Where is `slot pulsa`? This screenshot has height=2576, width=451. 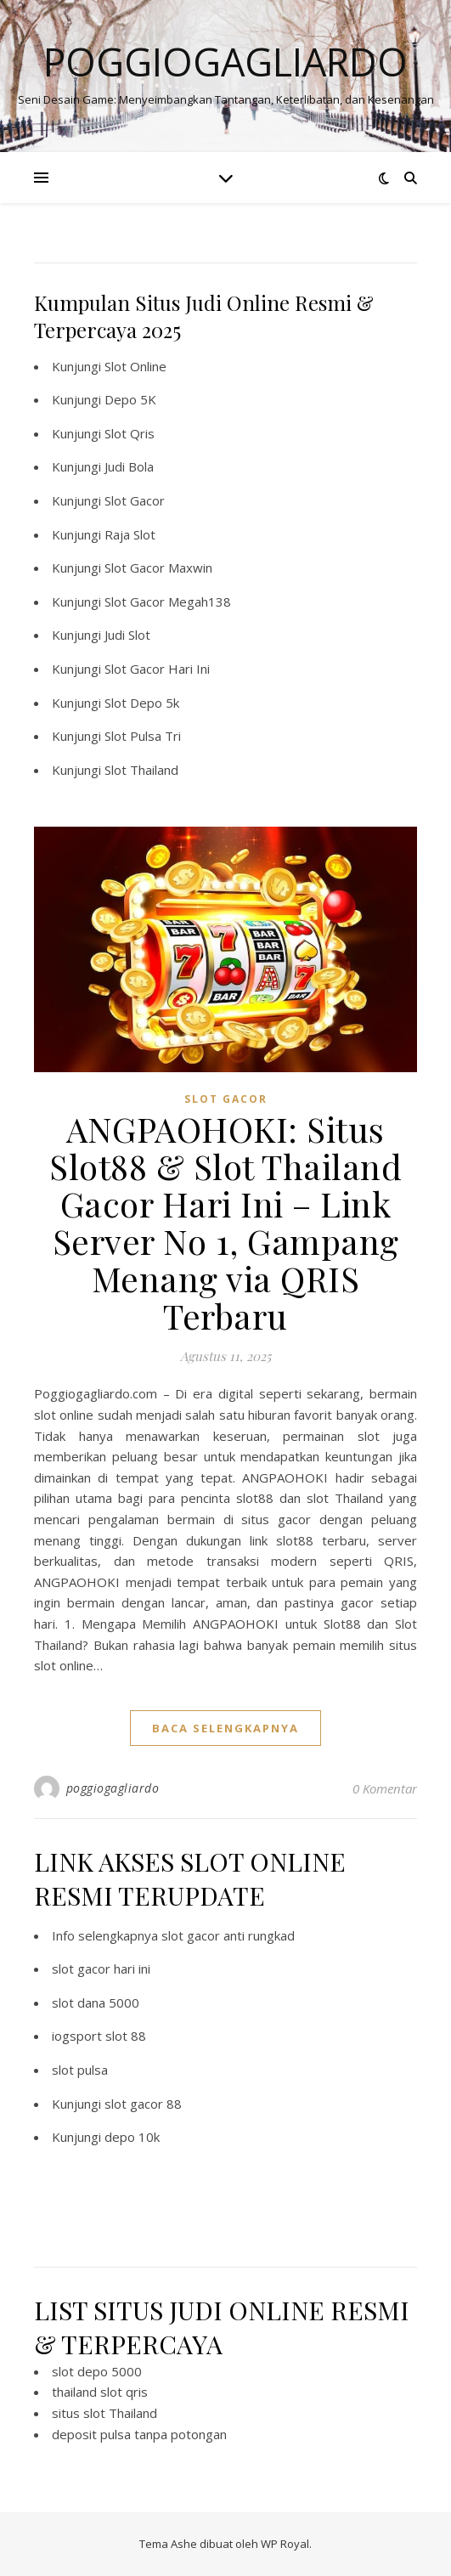 slot pulsa is located at coordinates (80, 2069).